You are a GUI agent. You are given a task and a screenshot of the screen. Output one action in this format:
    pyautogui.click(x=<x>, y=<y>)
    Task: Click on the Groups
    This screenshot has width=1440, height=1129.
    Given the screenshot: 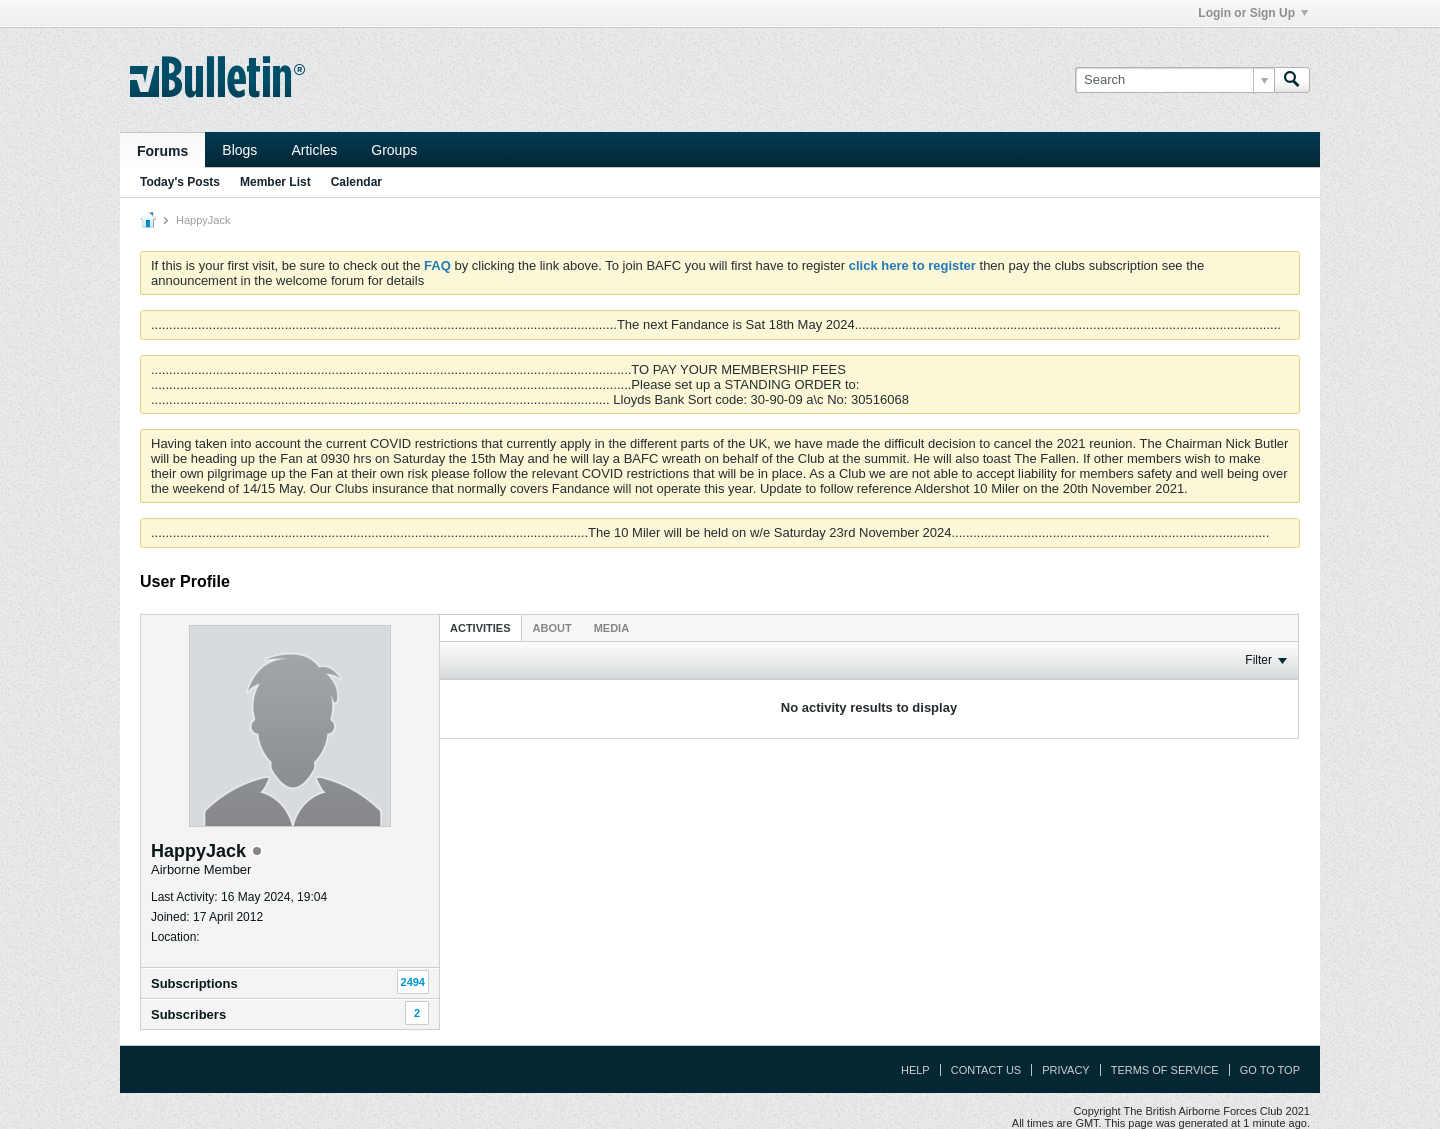 What is the action you would take?
    pyautogui.click(x=394, y=150)
    